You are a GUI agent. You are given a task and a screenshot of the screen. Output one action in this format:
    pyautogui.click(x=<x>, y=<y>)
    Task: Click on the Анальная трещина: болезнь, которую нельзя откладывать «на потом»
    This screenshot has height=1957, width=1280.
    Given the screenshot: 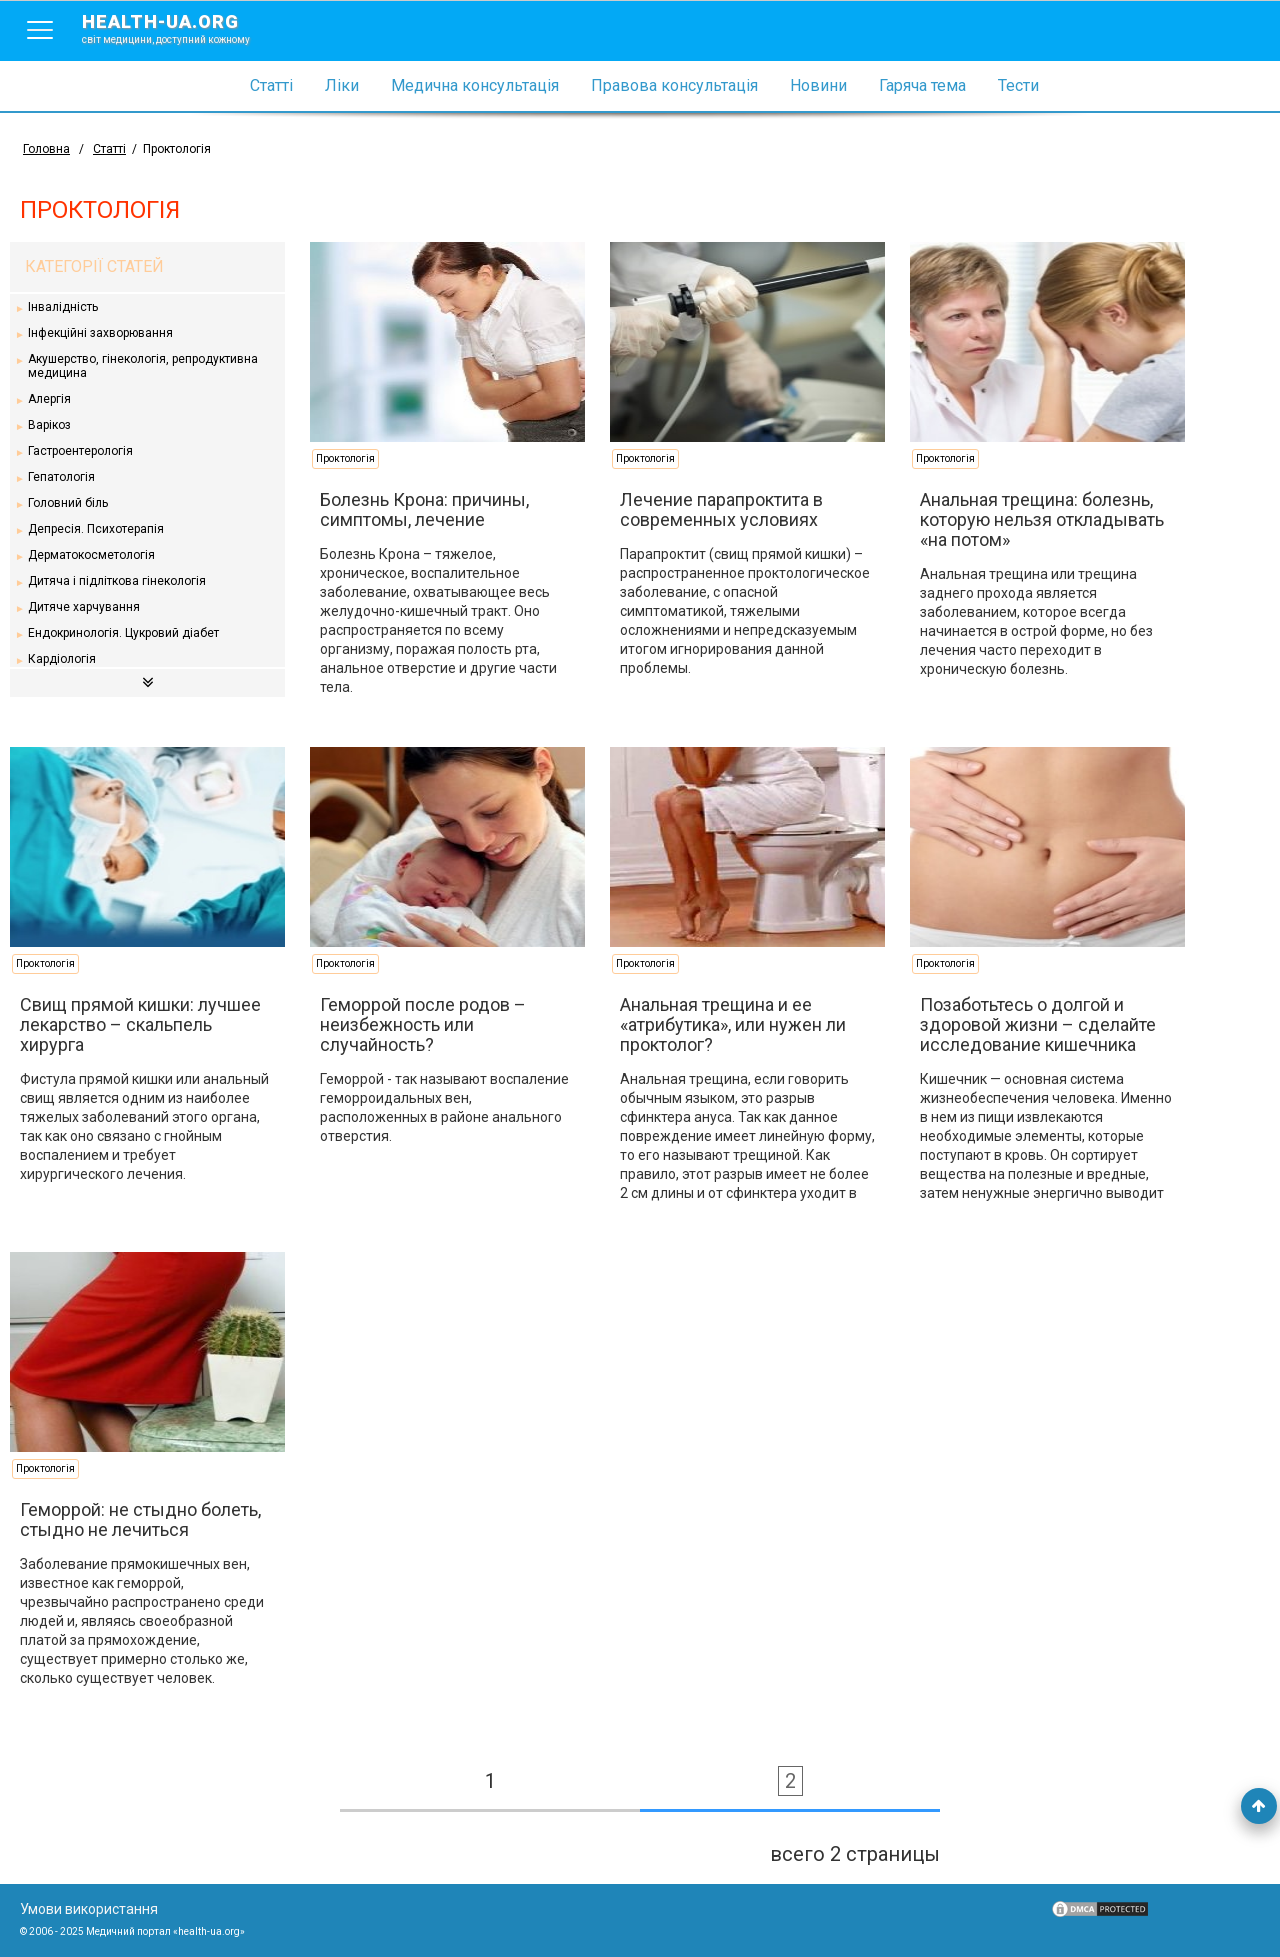 What is the action you would take?
    pyautogui.click(x=1042, y=519)
    